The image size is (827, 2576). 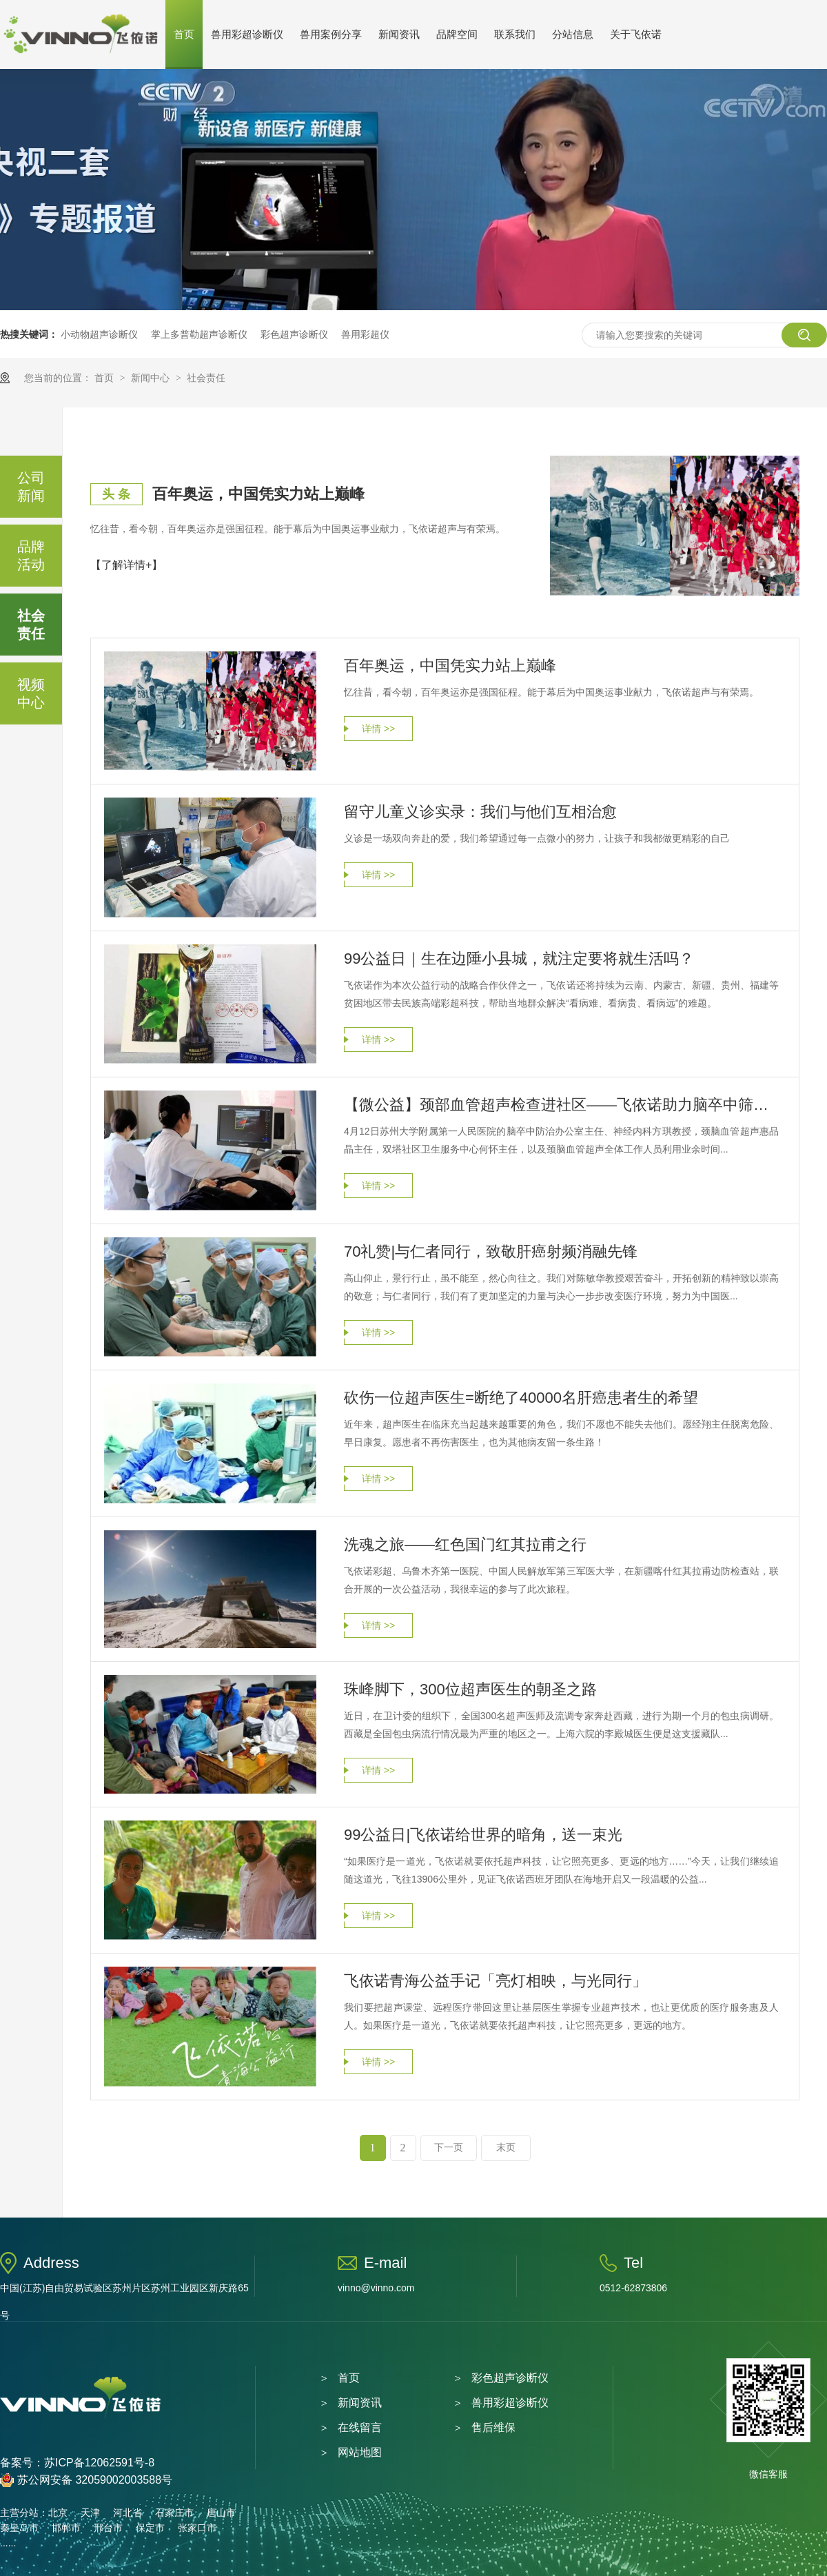 What do you see at coordinates (490, 1251) in the screenshot?
I see `70礼赞|与仁者同行，致敬肝癌射频消融先锋` at bounding box center [490, 1251].